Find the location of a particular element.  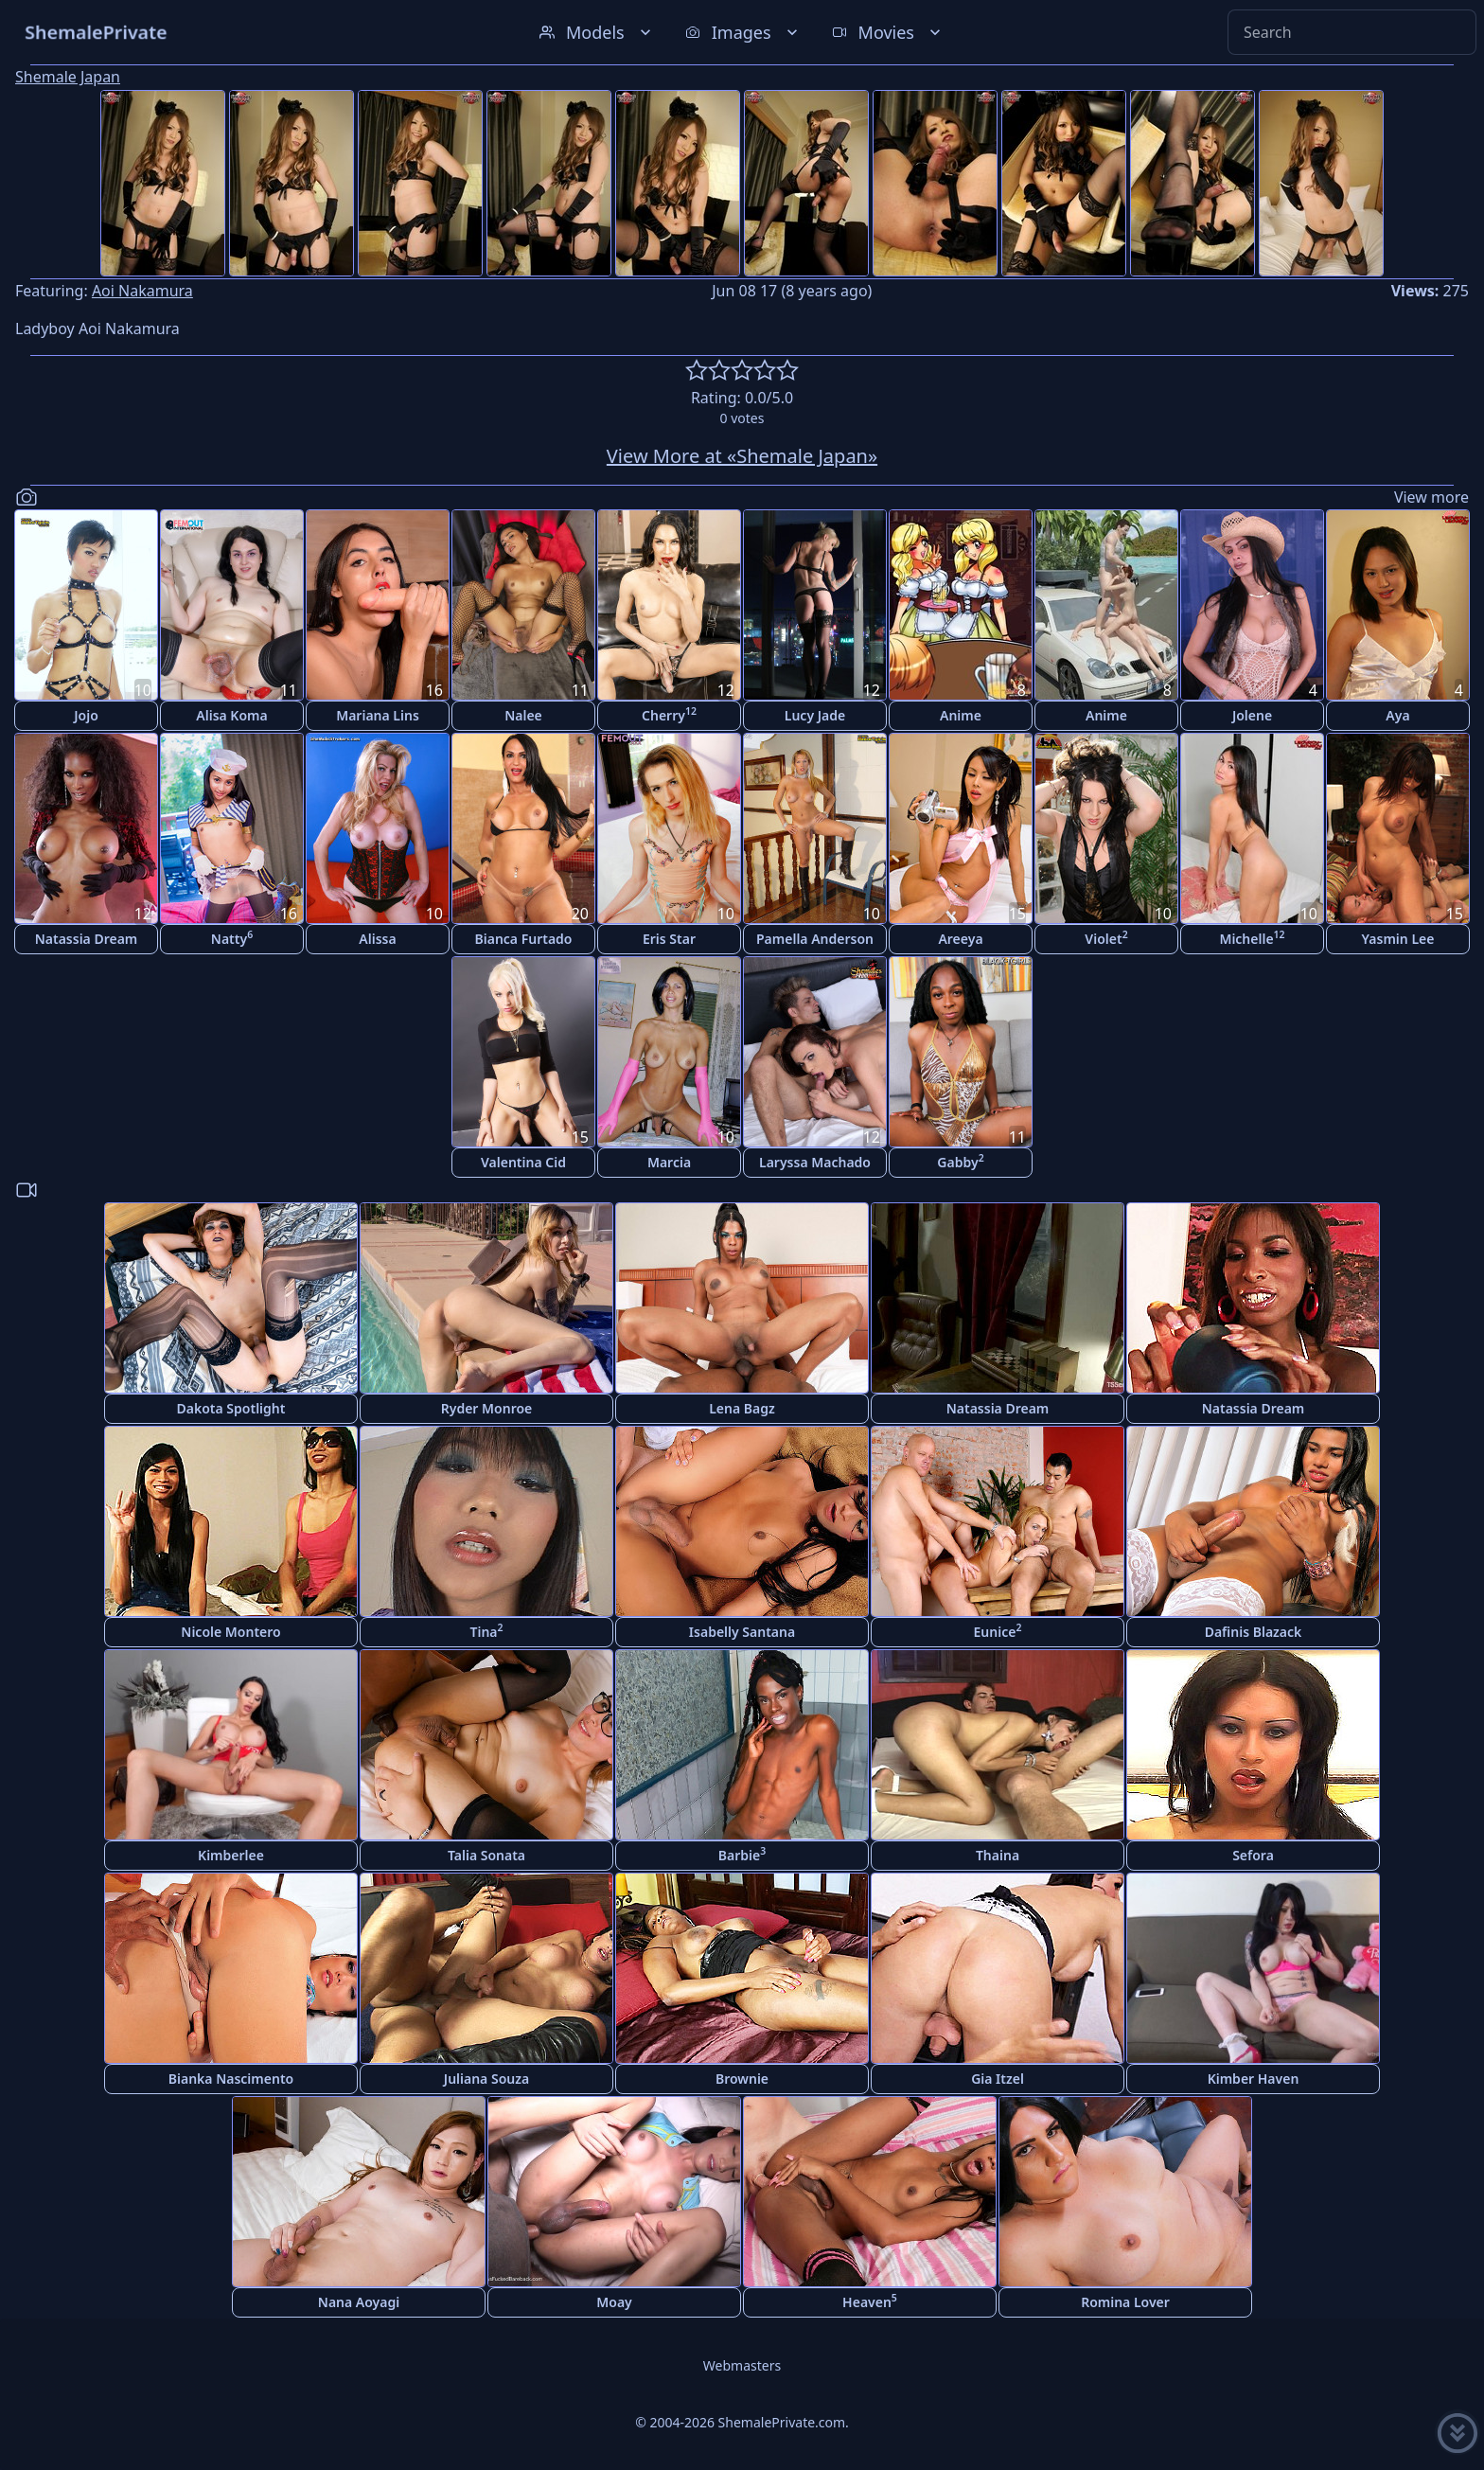

Anime is located at coordinates (960, 715).